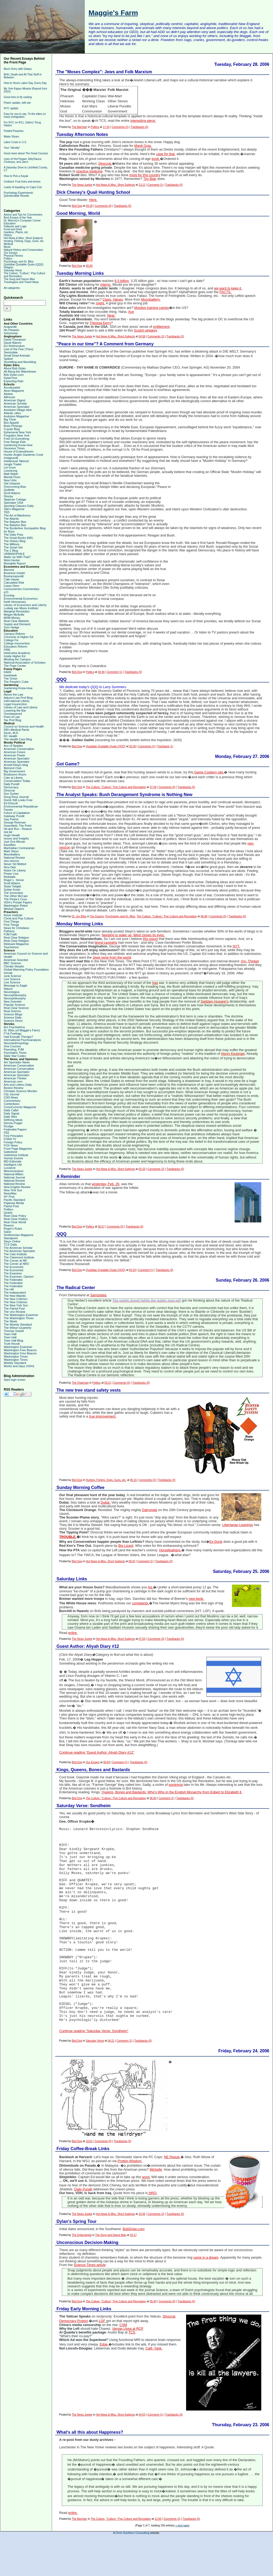  Describe the element at coordinates (133, 1480) in the screenshot. I see `05:15` at that location.